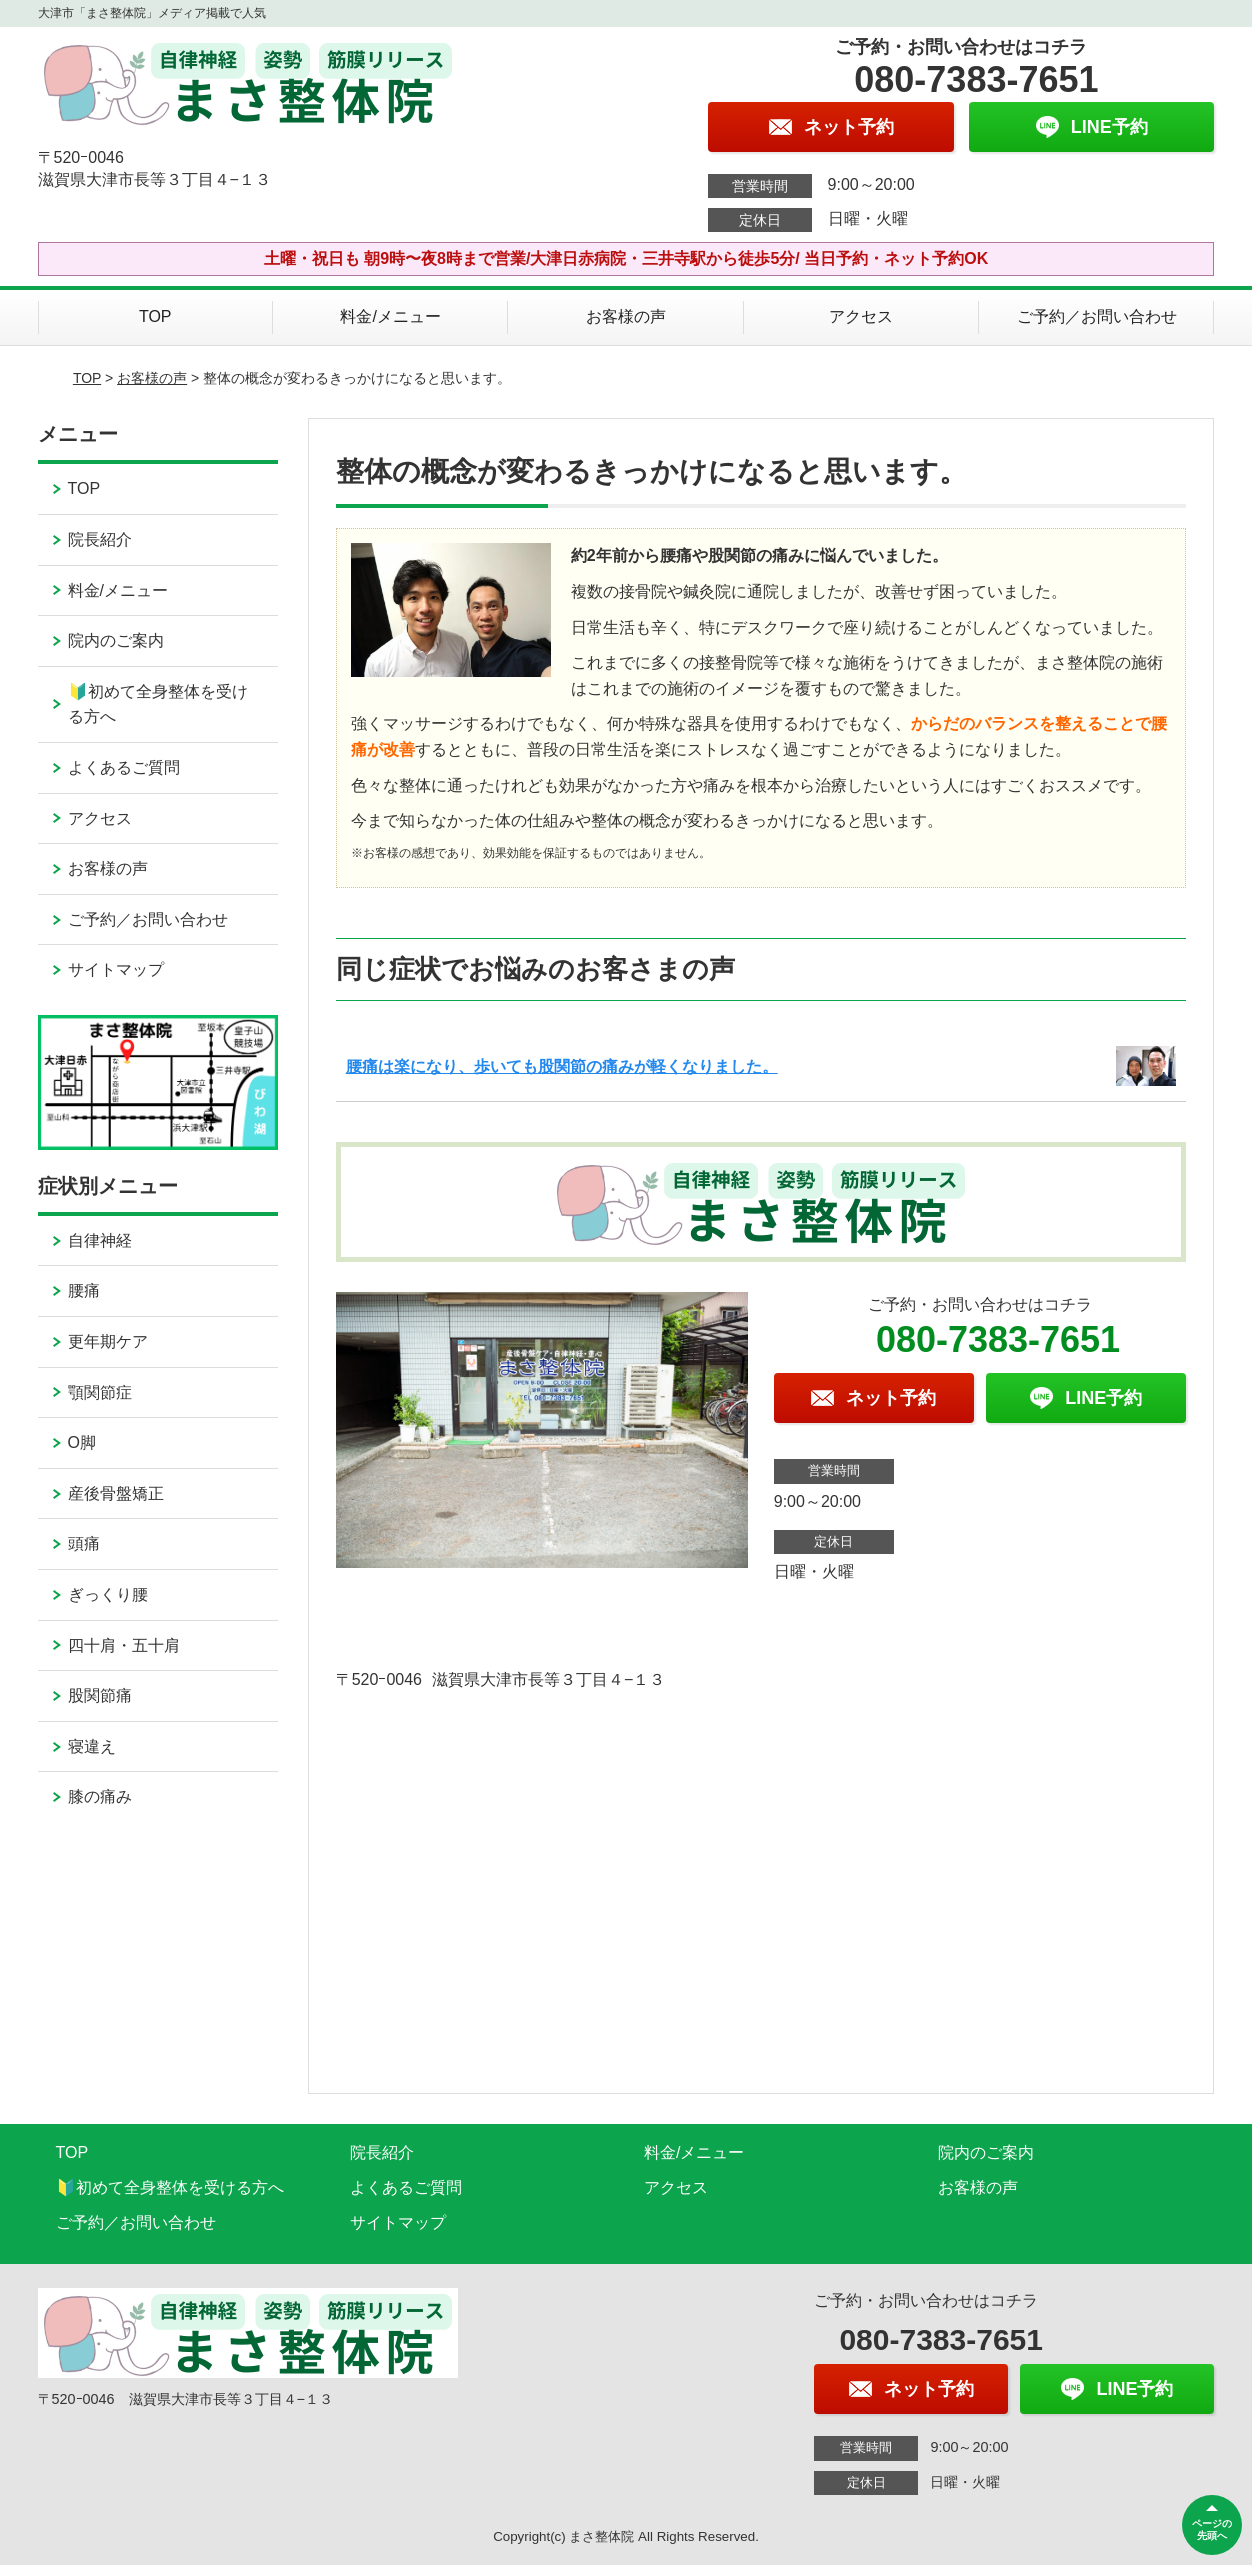  I want to click on 料金/メニュー, so click(390, 316).